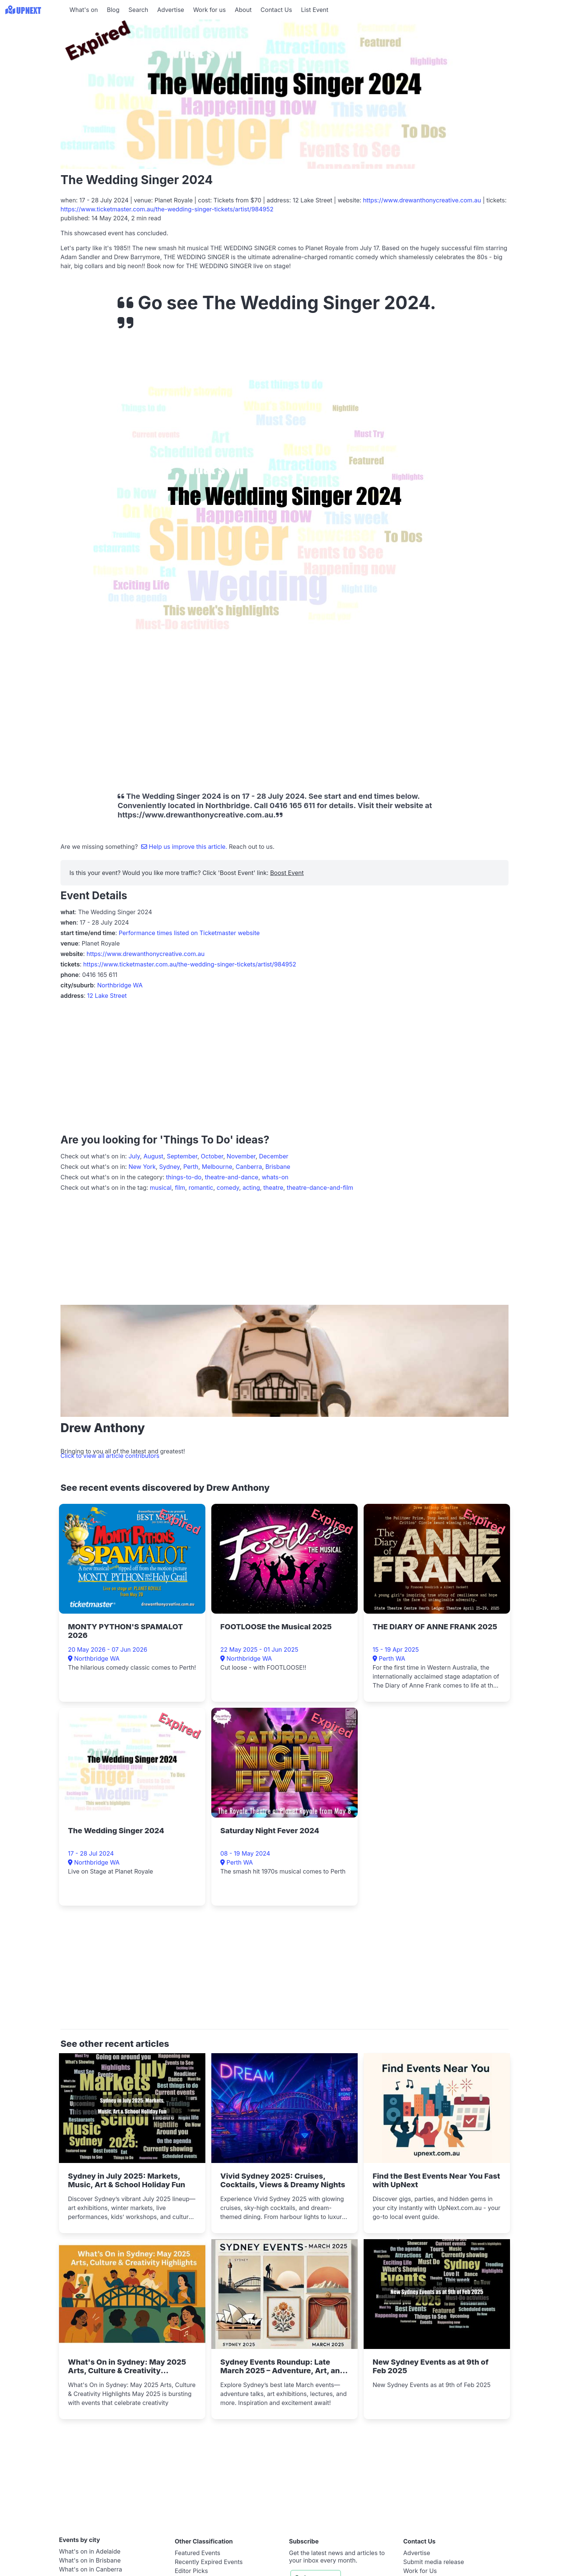 Image resolution: width=569 pixels, height=2576 pixels. What do you see at coordinates (276, 9) in the screenshot?
I see `Contact Us` at bounding box center [276, 9].